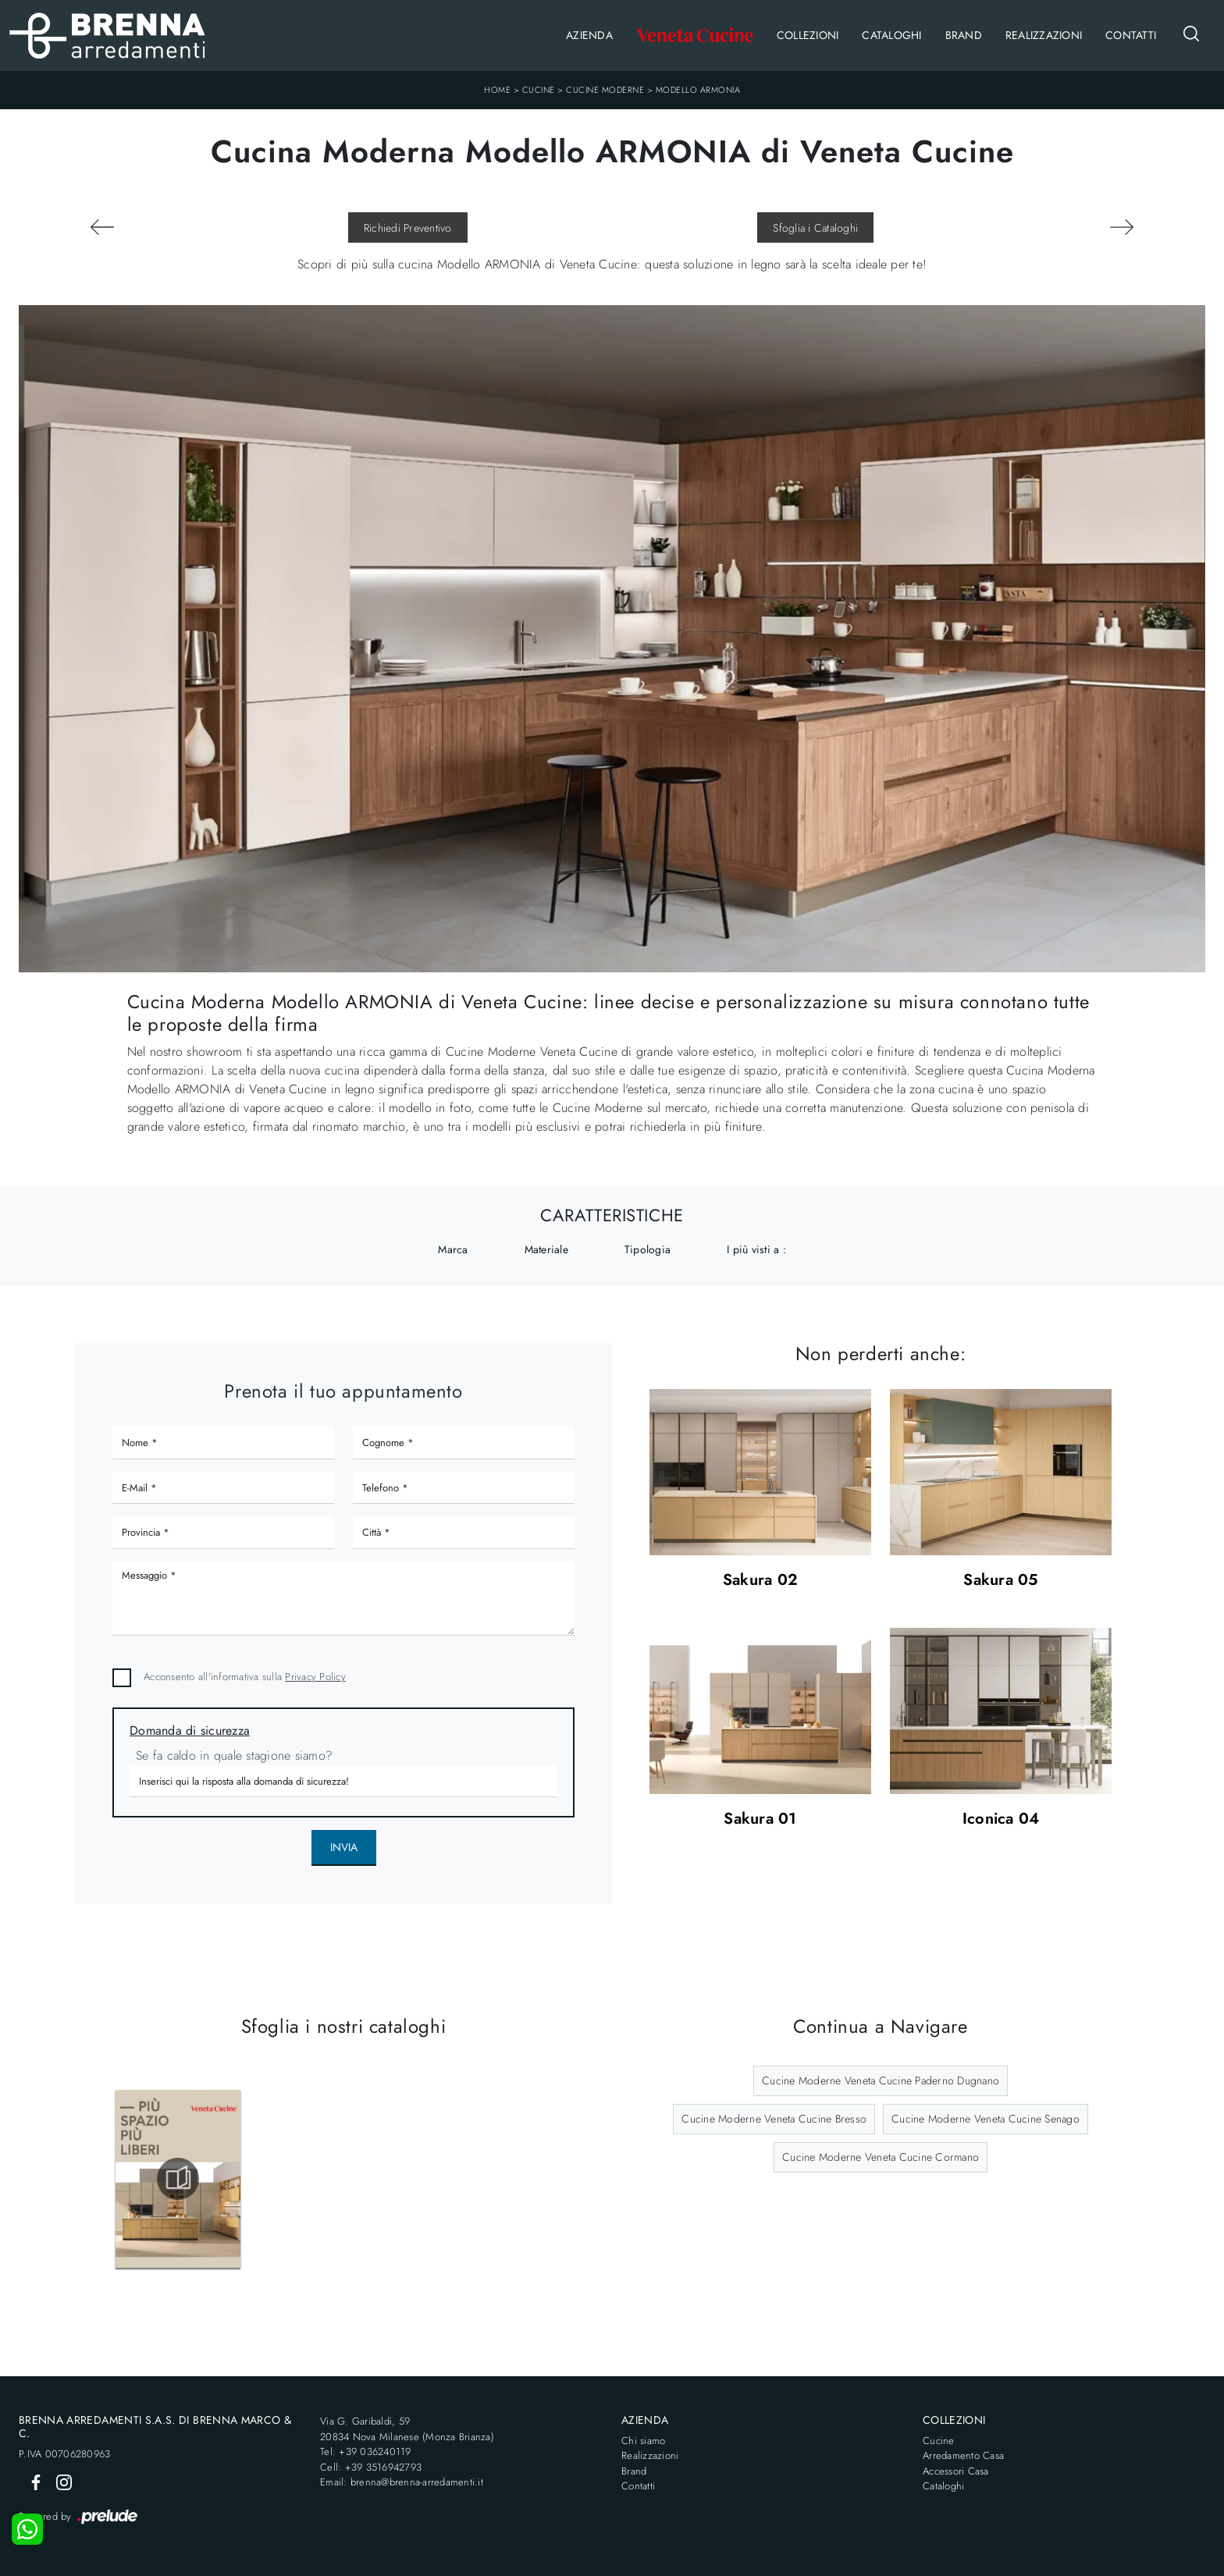 The width and height of the screenshot is (1224, 2576). Describe the element at coordinates (546, 1249) in the screenshot. I see `Materiale [button]` at that location.